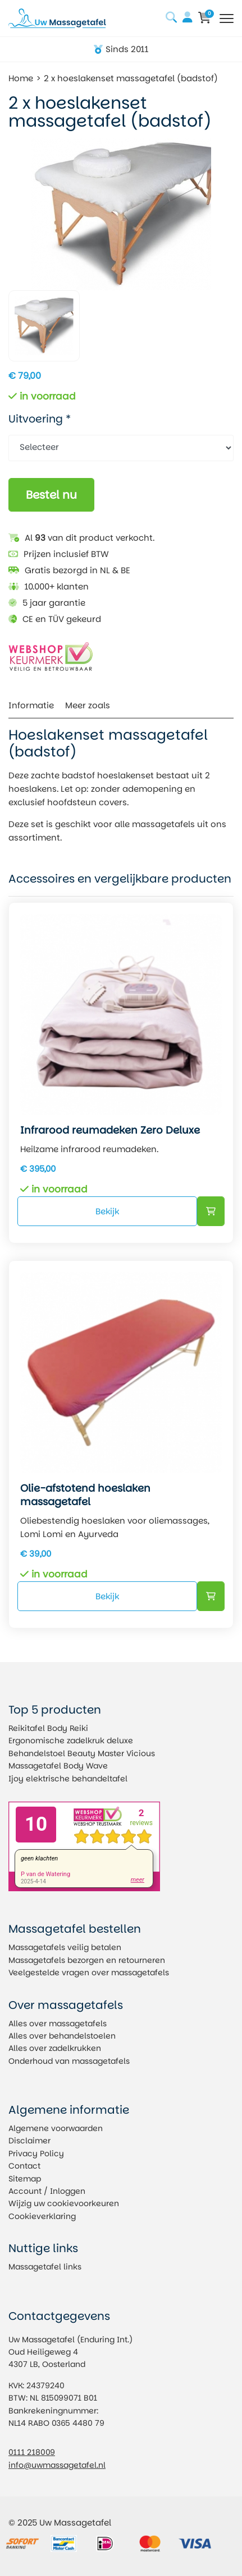 Image resolution: width=242 pixels, height=2576 pixels. What do you see at coordinates (54, 2048) in the screenshot?
I see `Alles over zadelkrukken` at bounding box center [54, 2048].